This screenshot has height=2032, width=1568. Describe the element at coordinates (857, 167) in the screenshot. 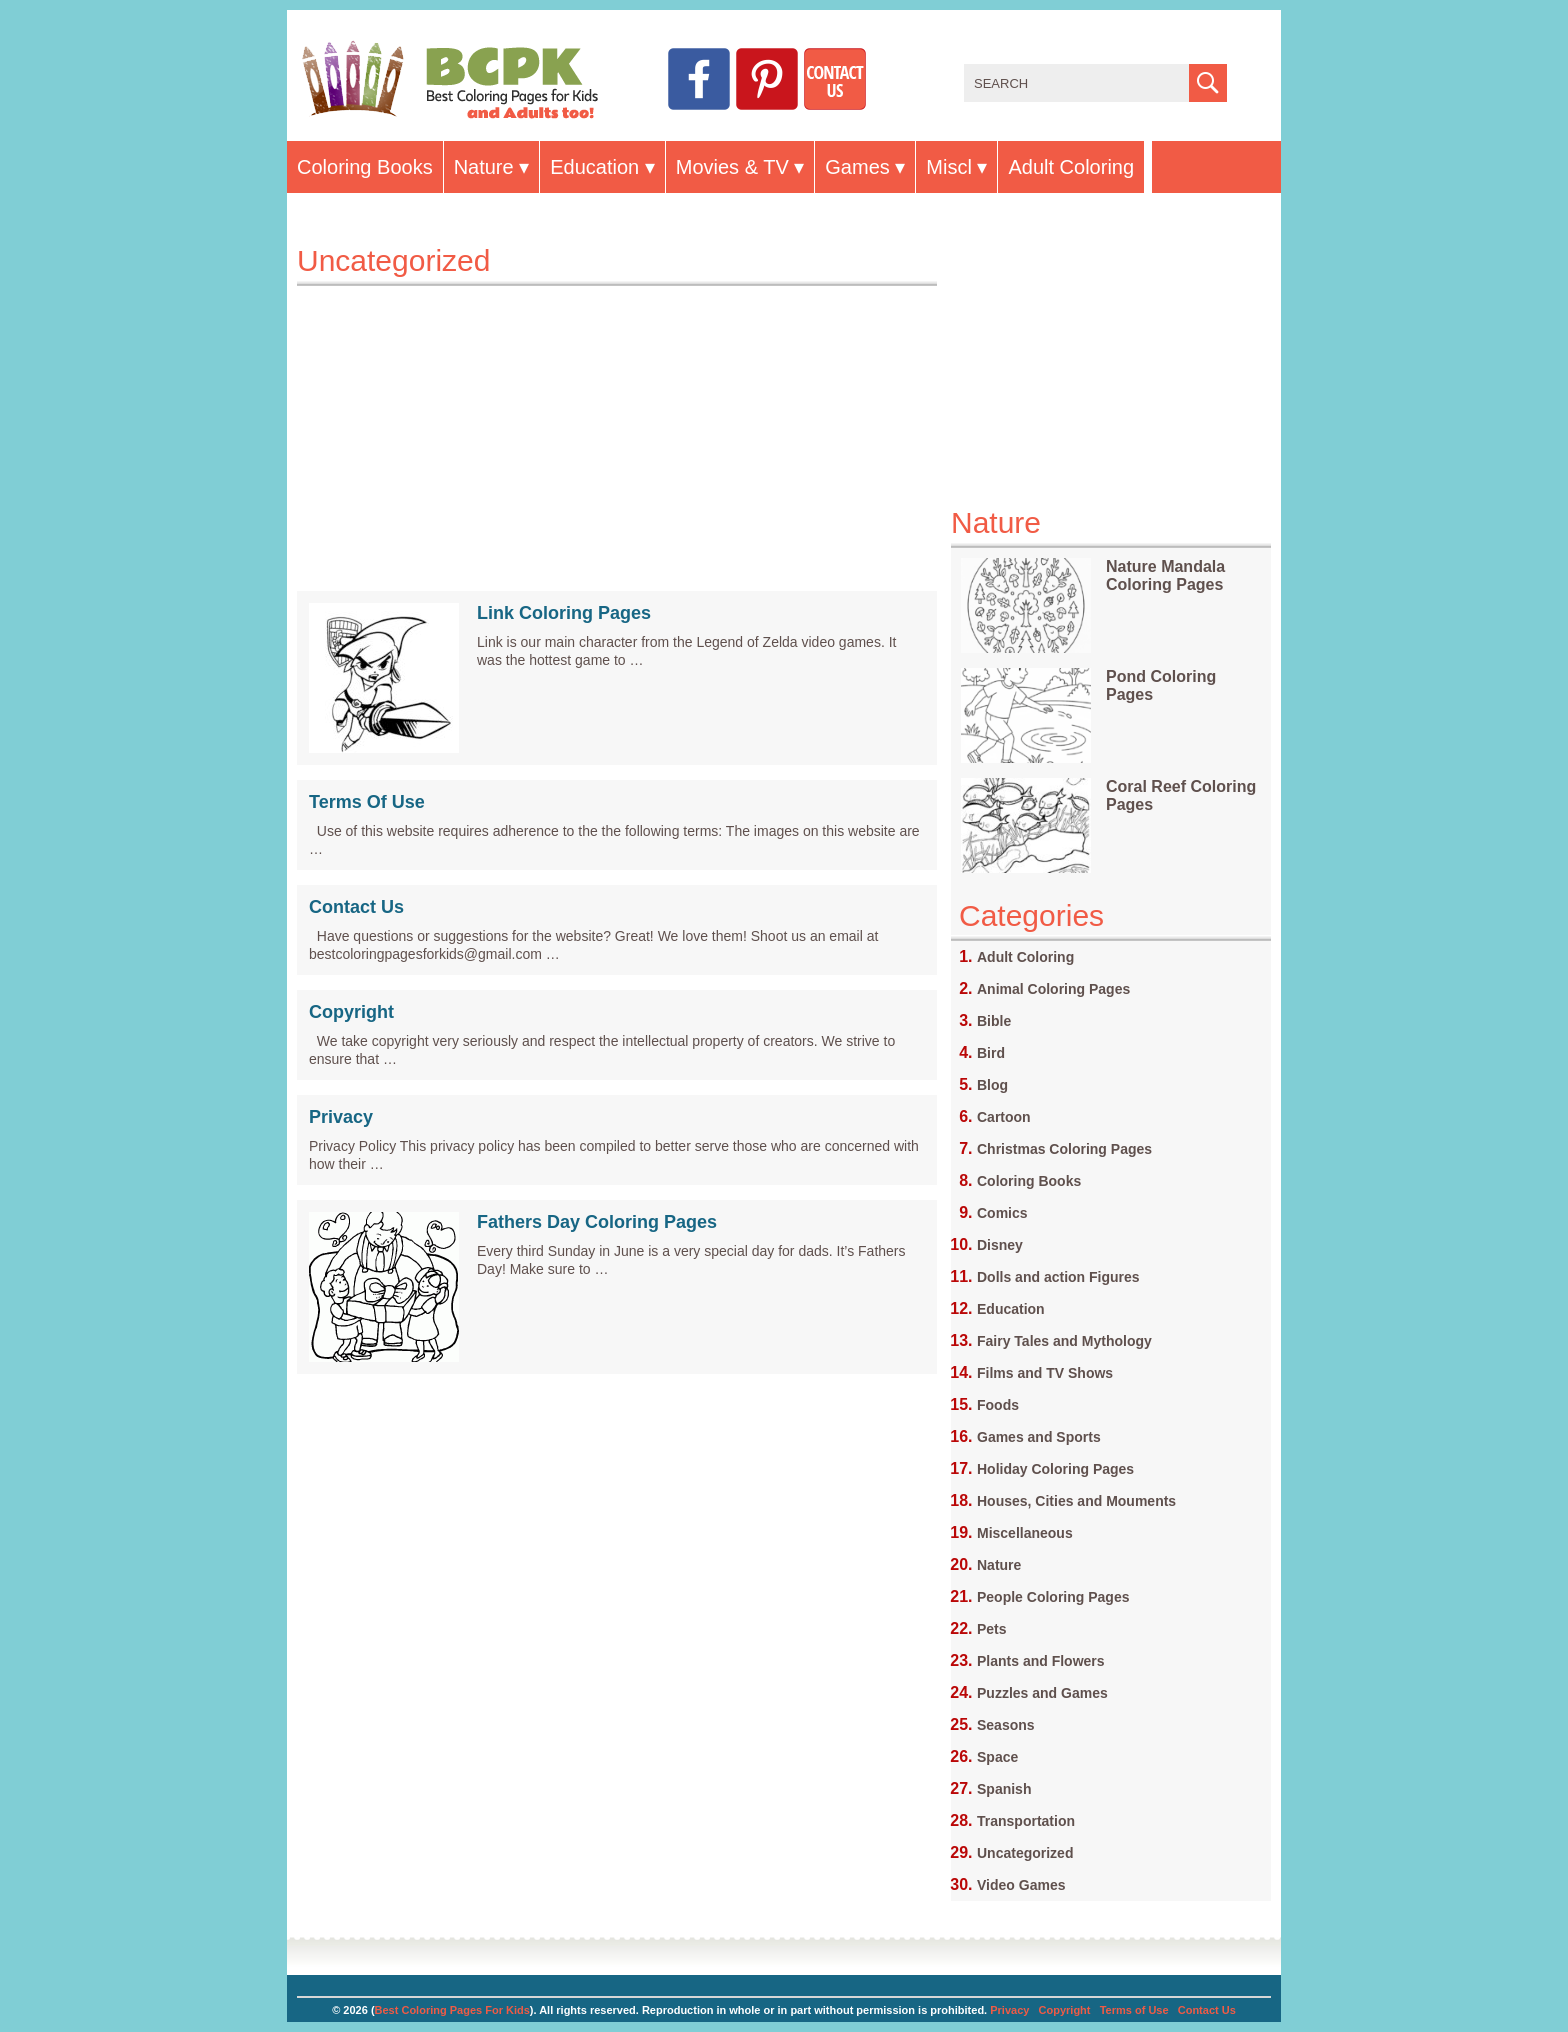

I see `Games` at that location.